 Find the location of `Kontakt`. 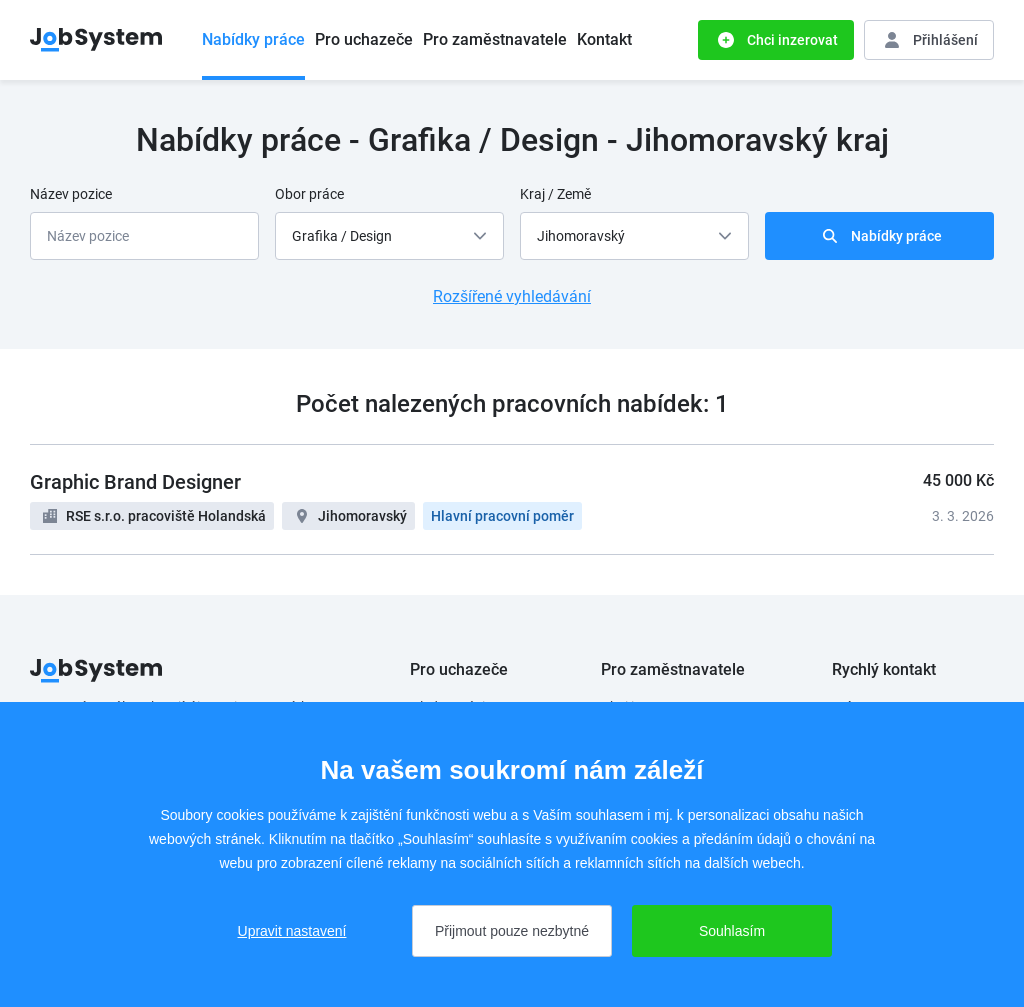

Kontakt is located at coordinates (604, 39).